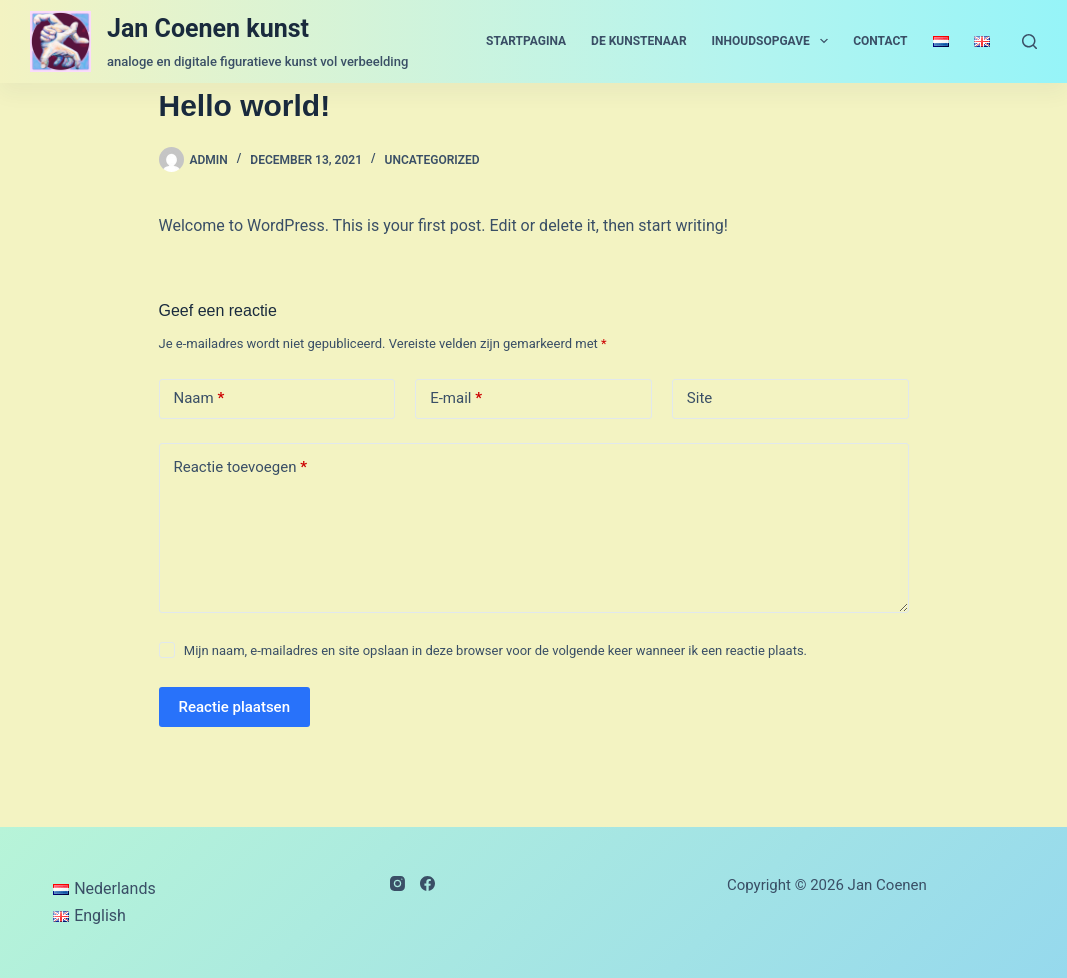  What do you see at coordinates (456, 398) in the screenshot?
I see `E-mail` at bounding box center [456, 398].